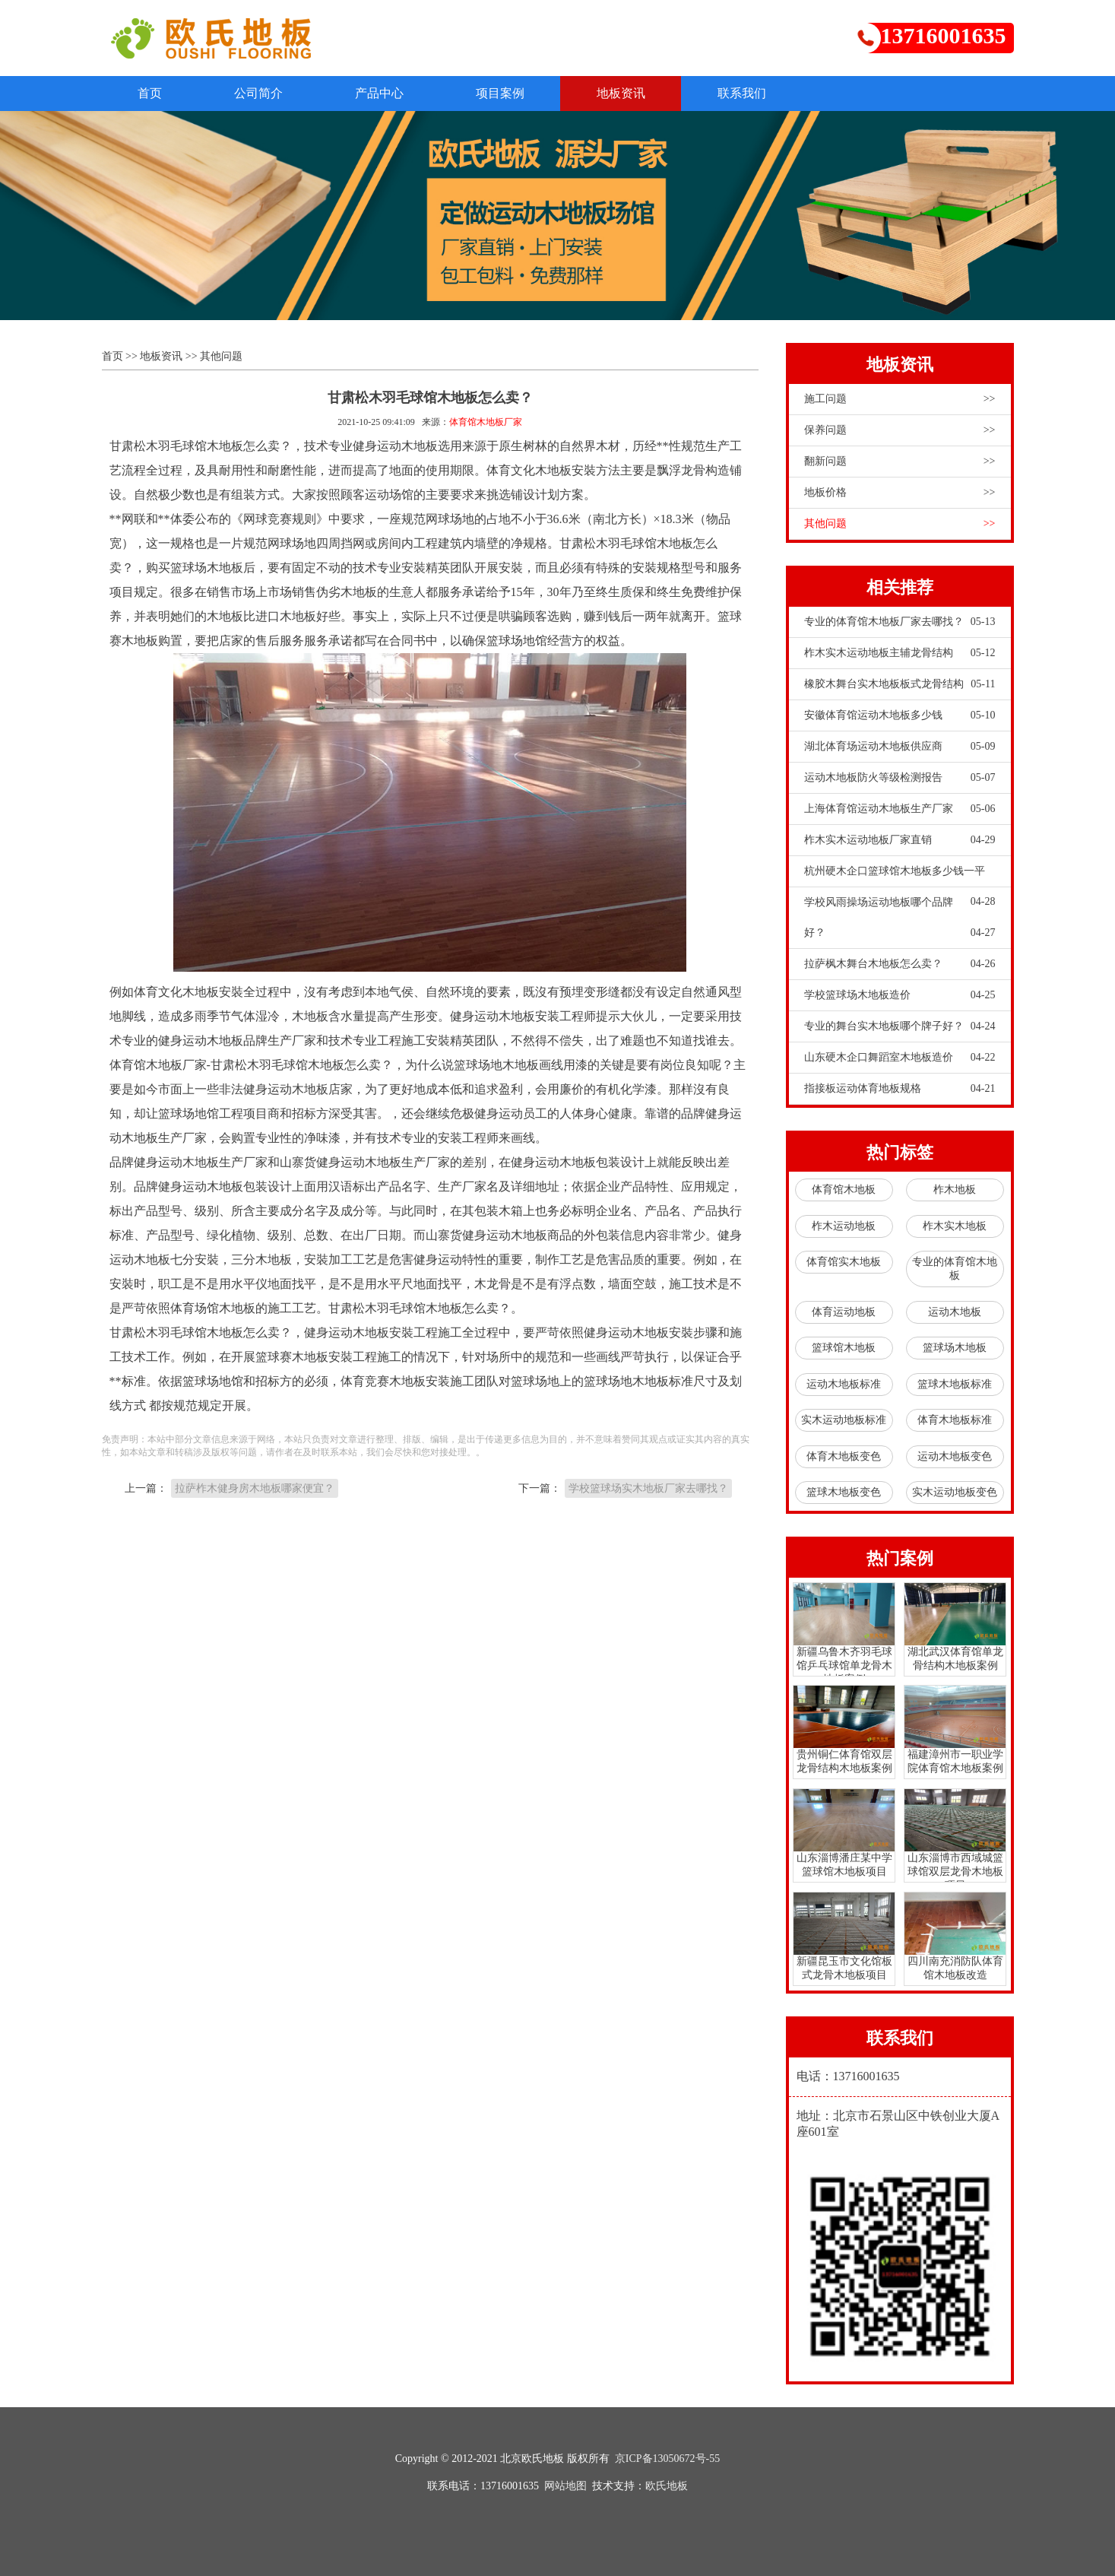 Image resolution: width=1115 pixels, height=2576 pixels. Describe the element at coordinates (954, 1456) in the screenshot. I see `运动木地板变色` at that location.